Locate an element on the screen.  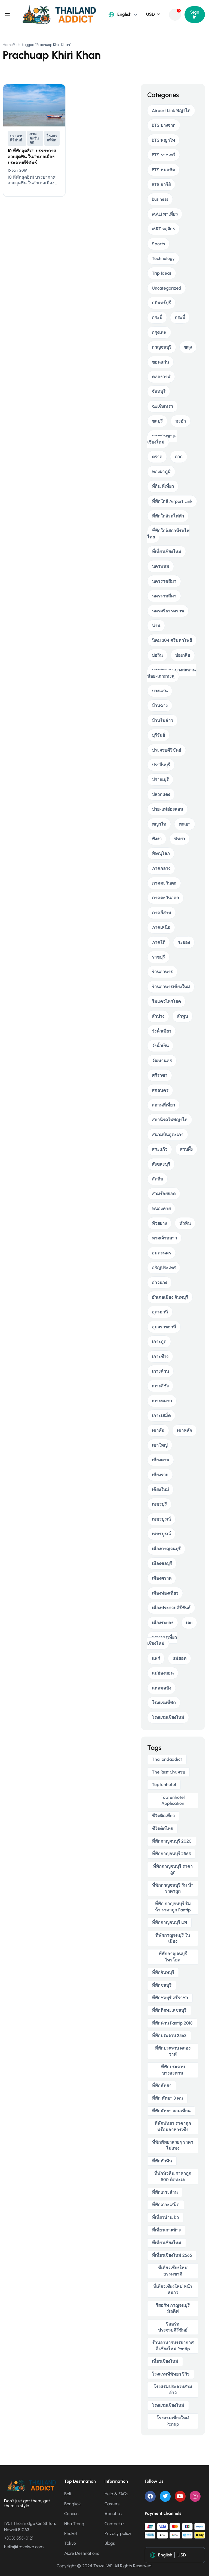
อมตะนคร is located at coordinates (161, 1253).